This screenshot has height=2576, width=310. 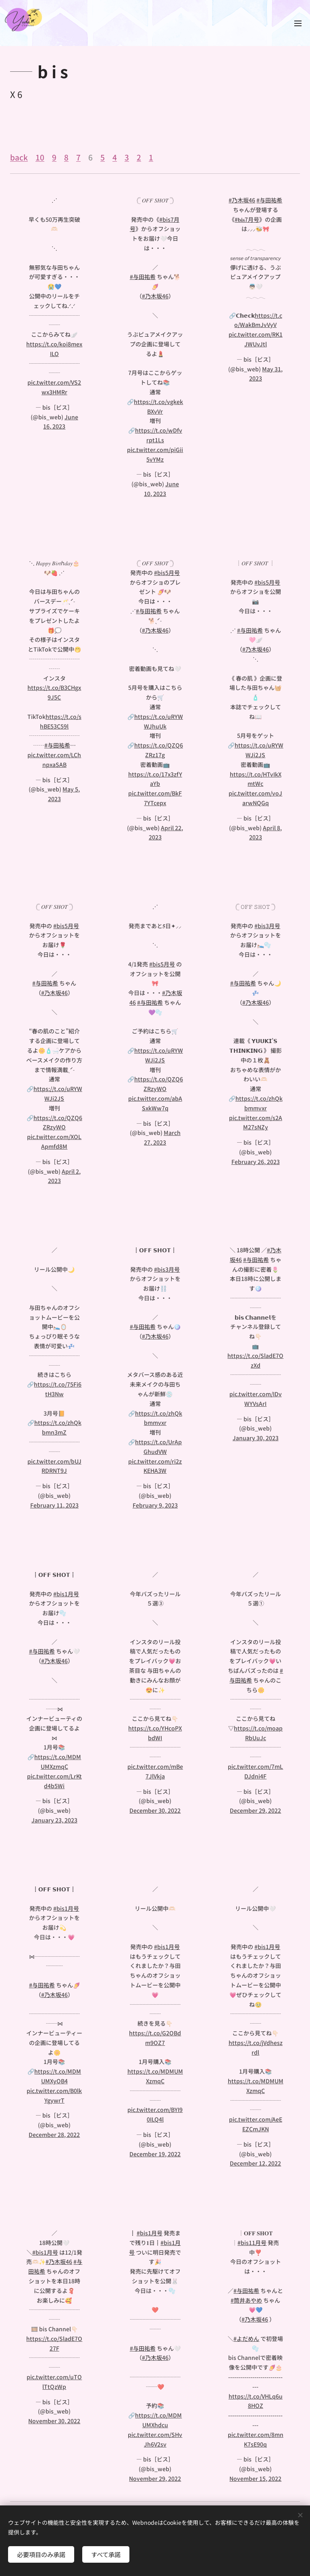 What do you see at coordinates (256, 1438) in the screenshot?
I see `January 30, 2023` at bounding box center [256, 1438].